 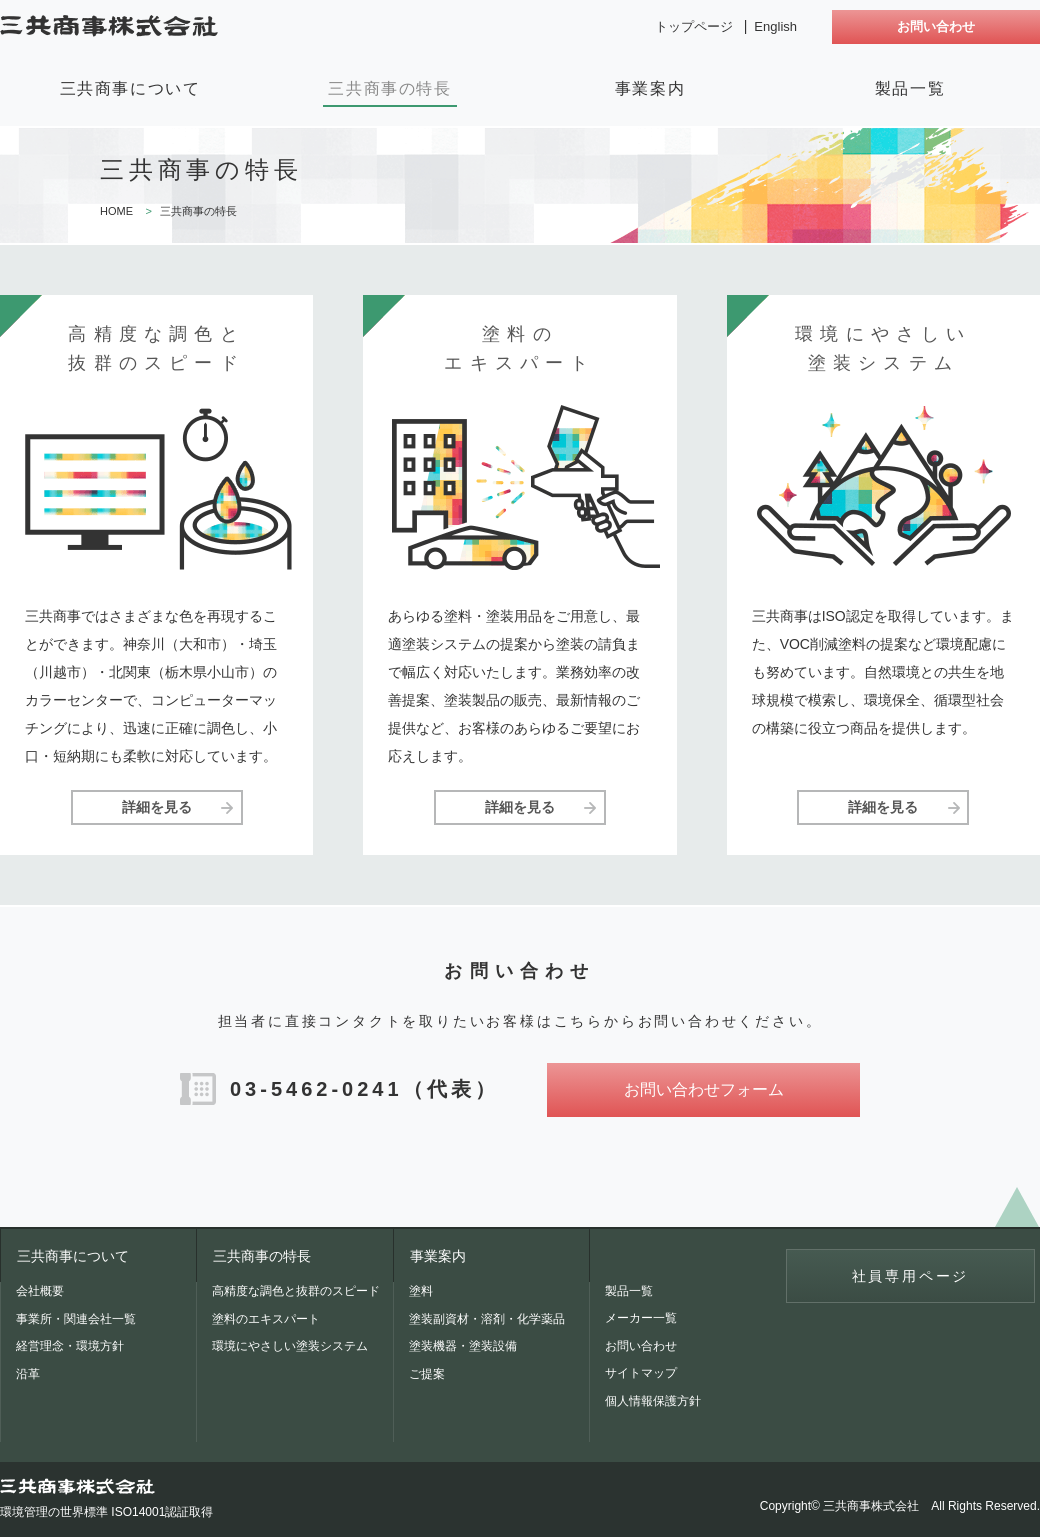 I want to click on 沿革, so click(x=28, y=1374).